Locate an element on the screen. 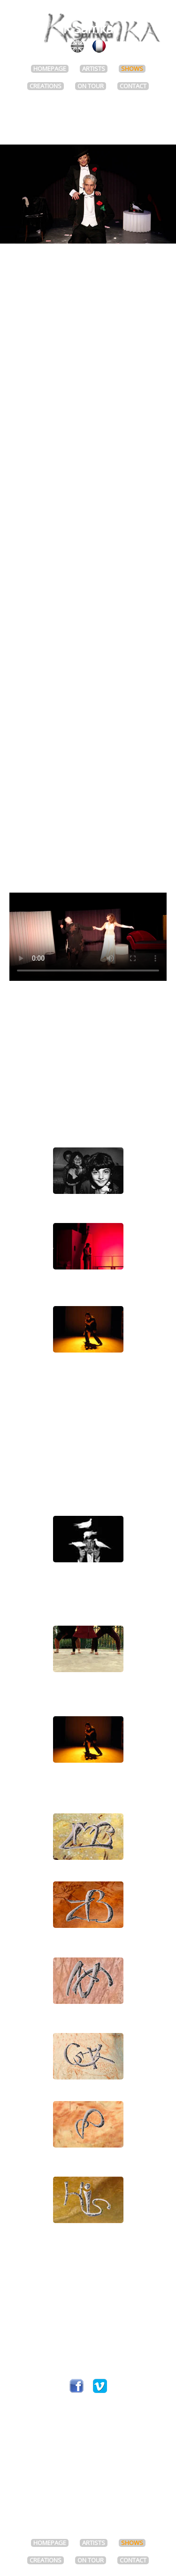  Web designer : François Tomsu / image-virtuelle.com is located at coordinates (88, 2506).